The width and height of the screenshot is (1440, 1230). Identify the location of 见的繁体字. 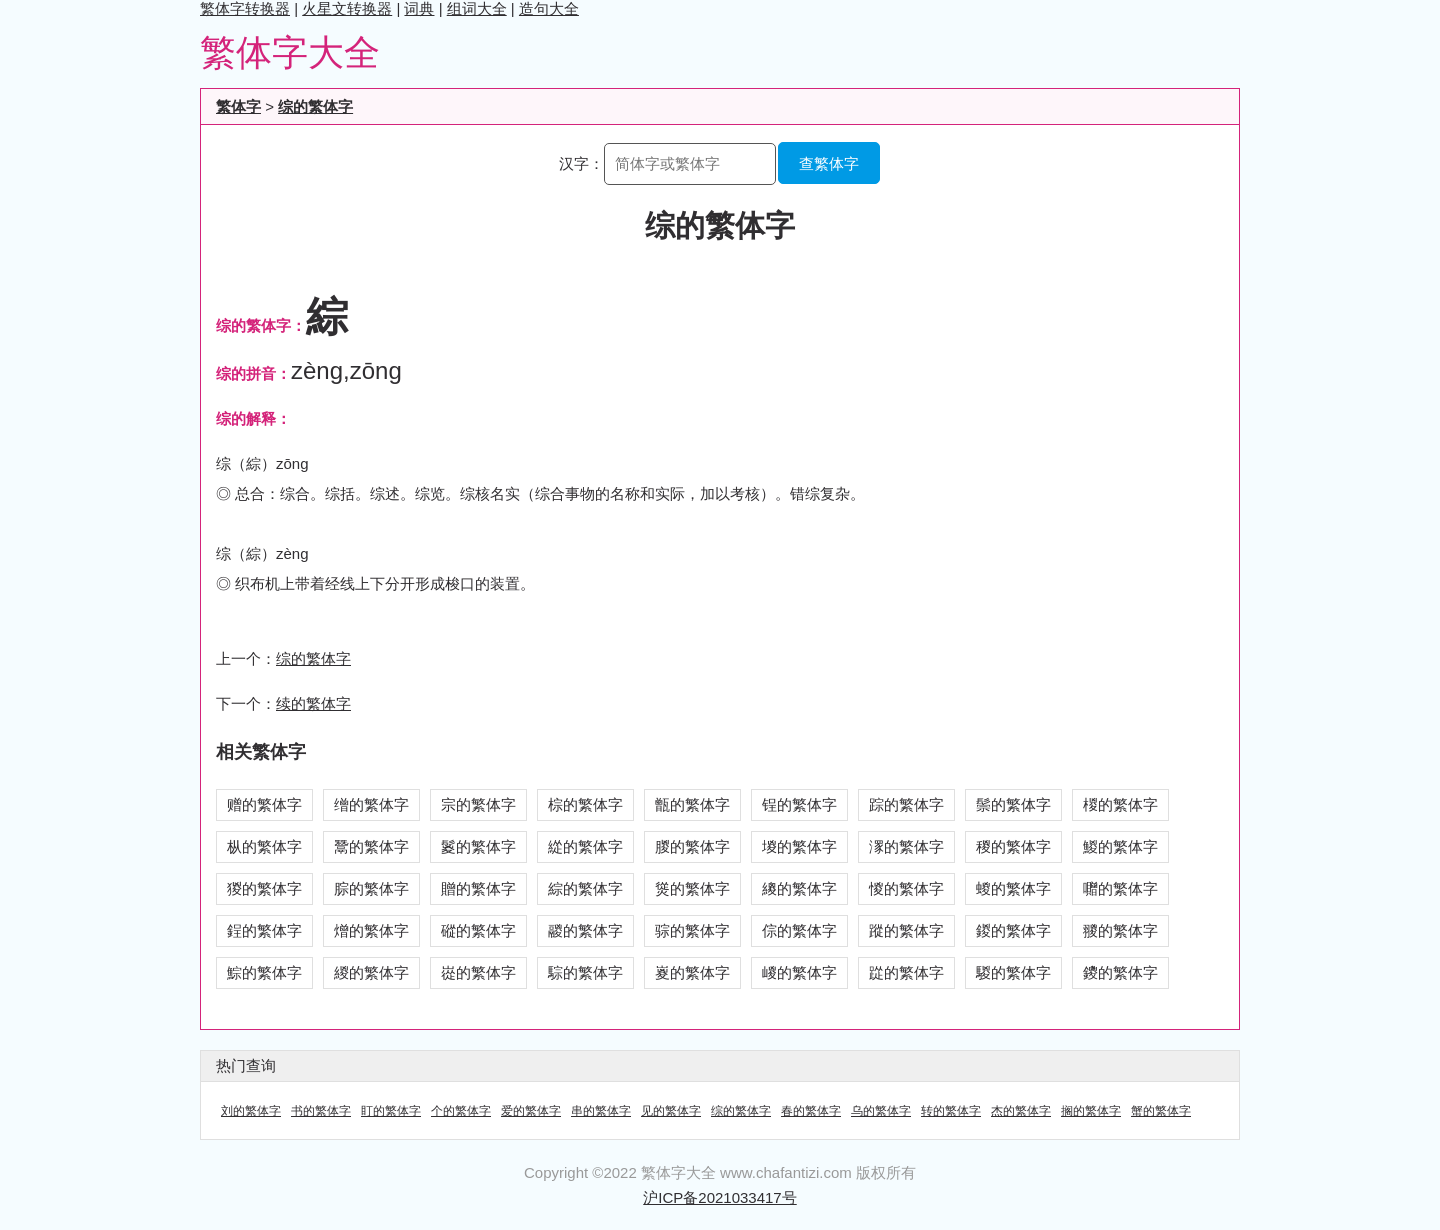
(671, 1111).